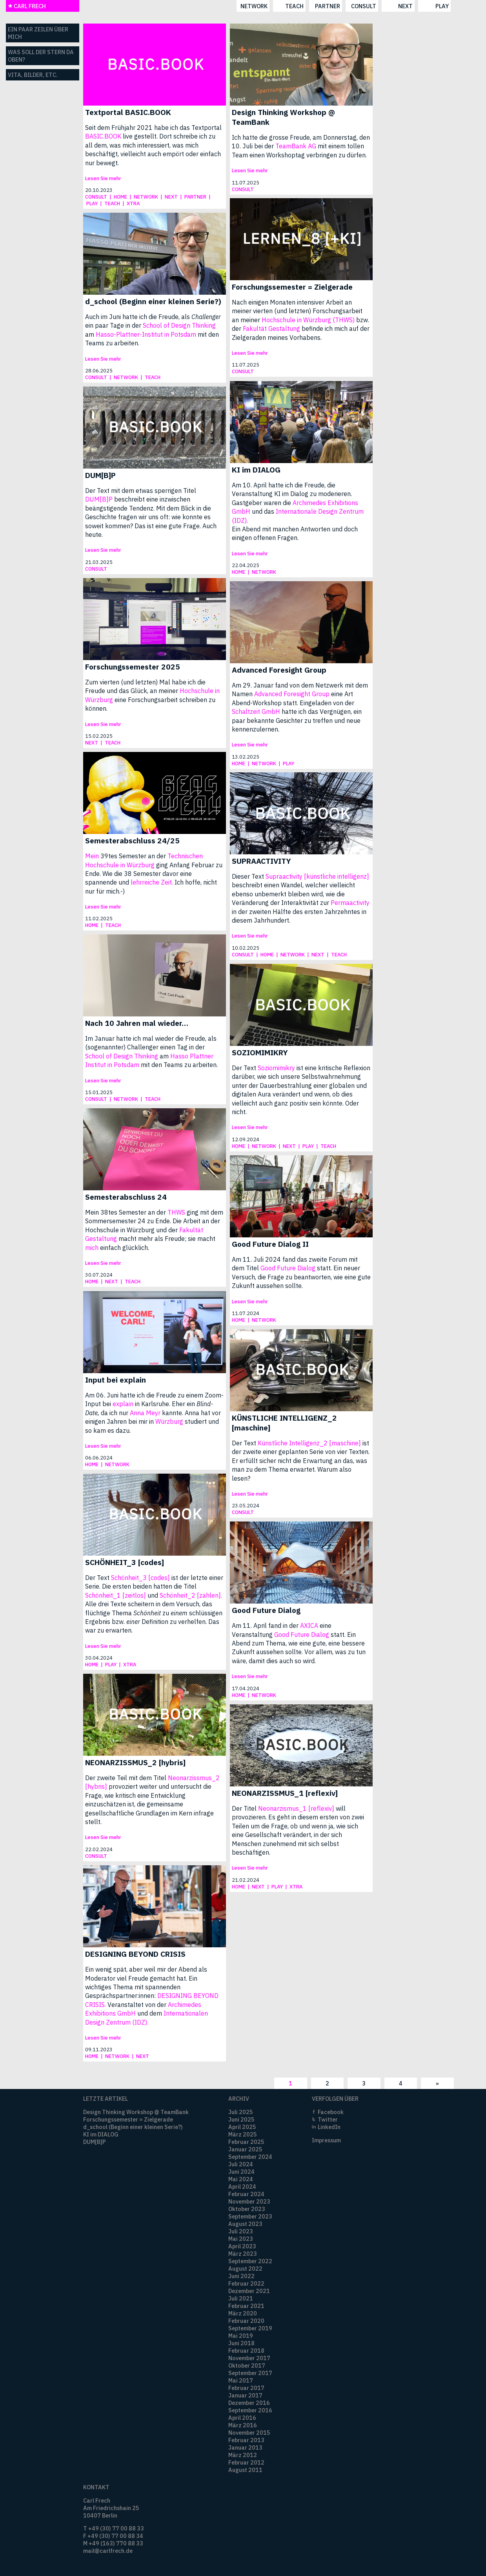  Describe the element at coordinates (103, 178) in the screenshot. I see `Lesen Sie mehr` at that location.